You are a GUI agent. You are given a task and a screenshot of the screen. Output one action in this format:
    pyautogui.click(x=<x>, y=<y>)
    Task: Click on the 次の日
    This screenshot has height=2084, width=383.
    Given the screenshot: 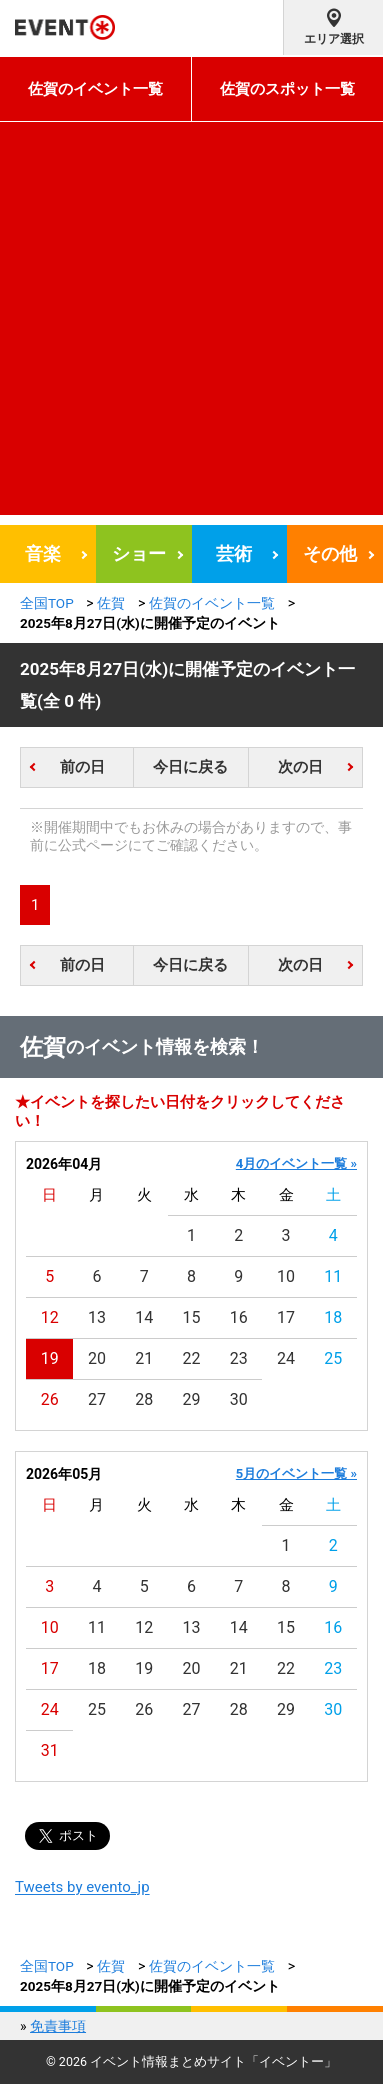 What is the action you would take?
    pyautogui.click(x=300, y=767)
    